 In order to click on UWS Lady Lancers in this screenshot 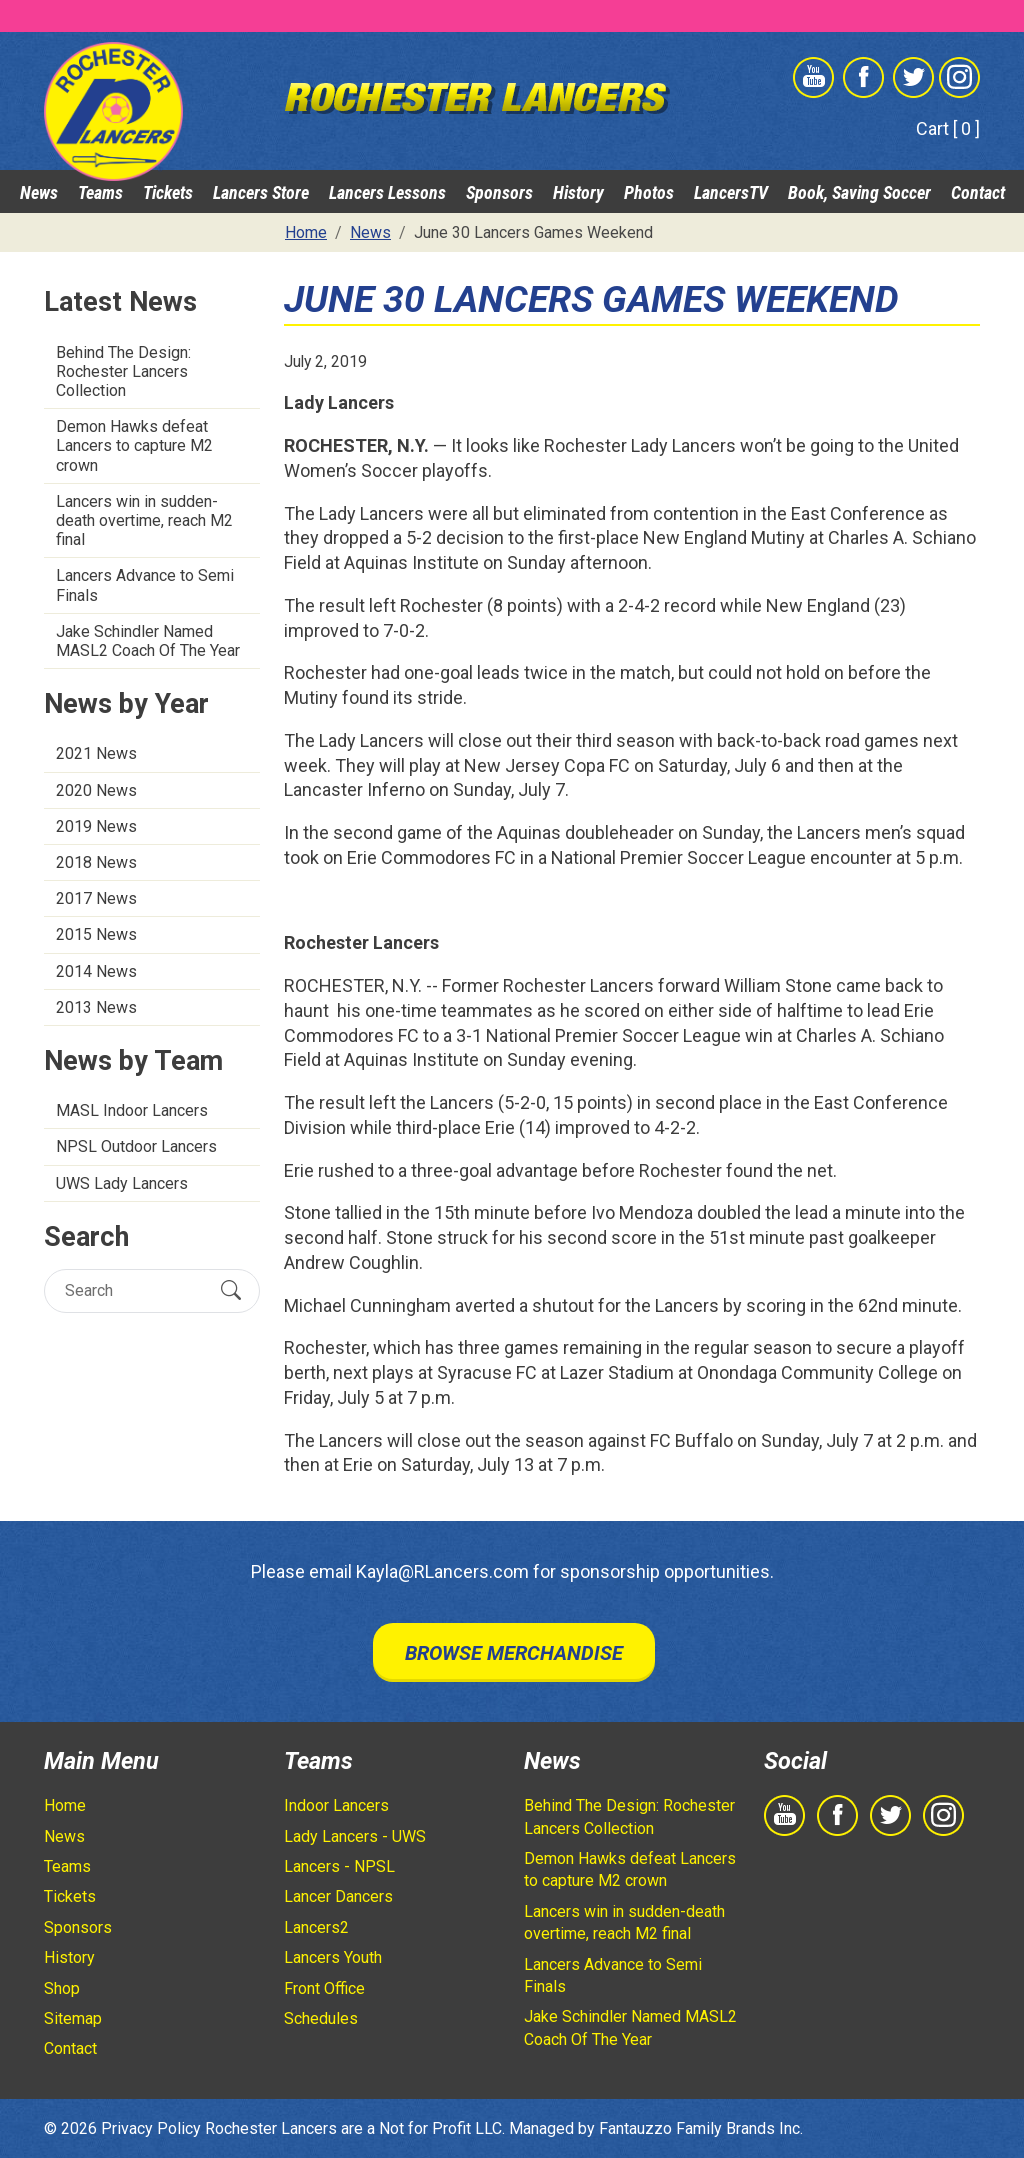, I will do `click(122, 1183)`.